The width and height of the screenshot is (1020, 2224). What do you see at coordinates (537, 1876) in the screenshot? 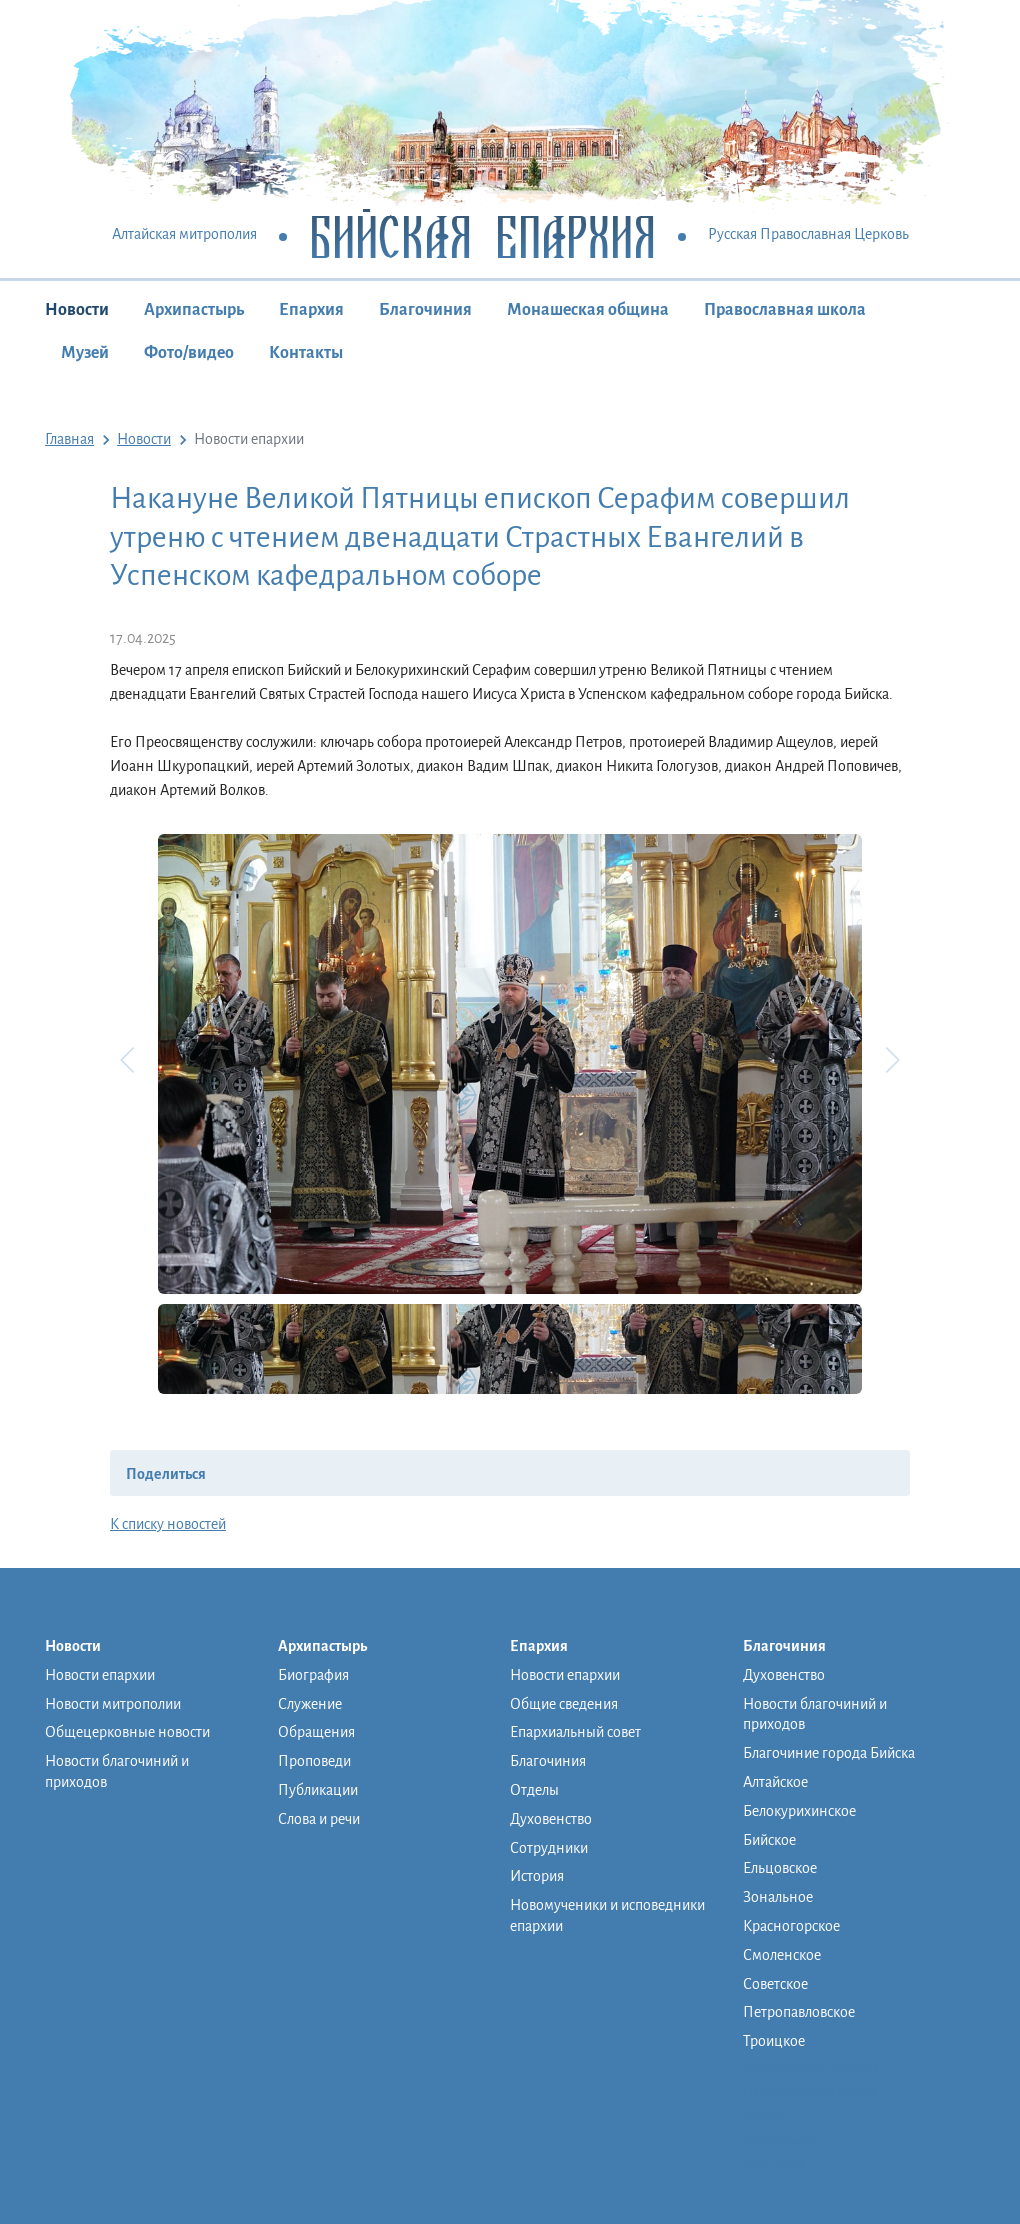
I see `История` at bounding box center [537, 1876].